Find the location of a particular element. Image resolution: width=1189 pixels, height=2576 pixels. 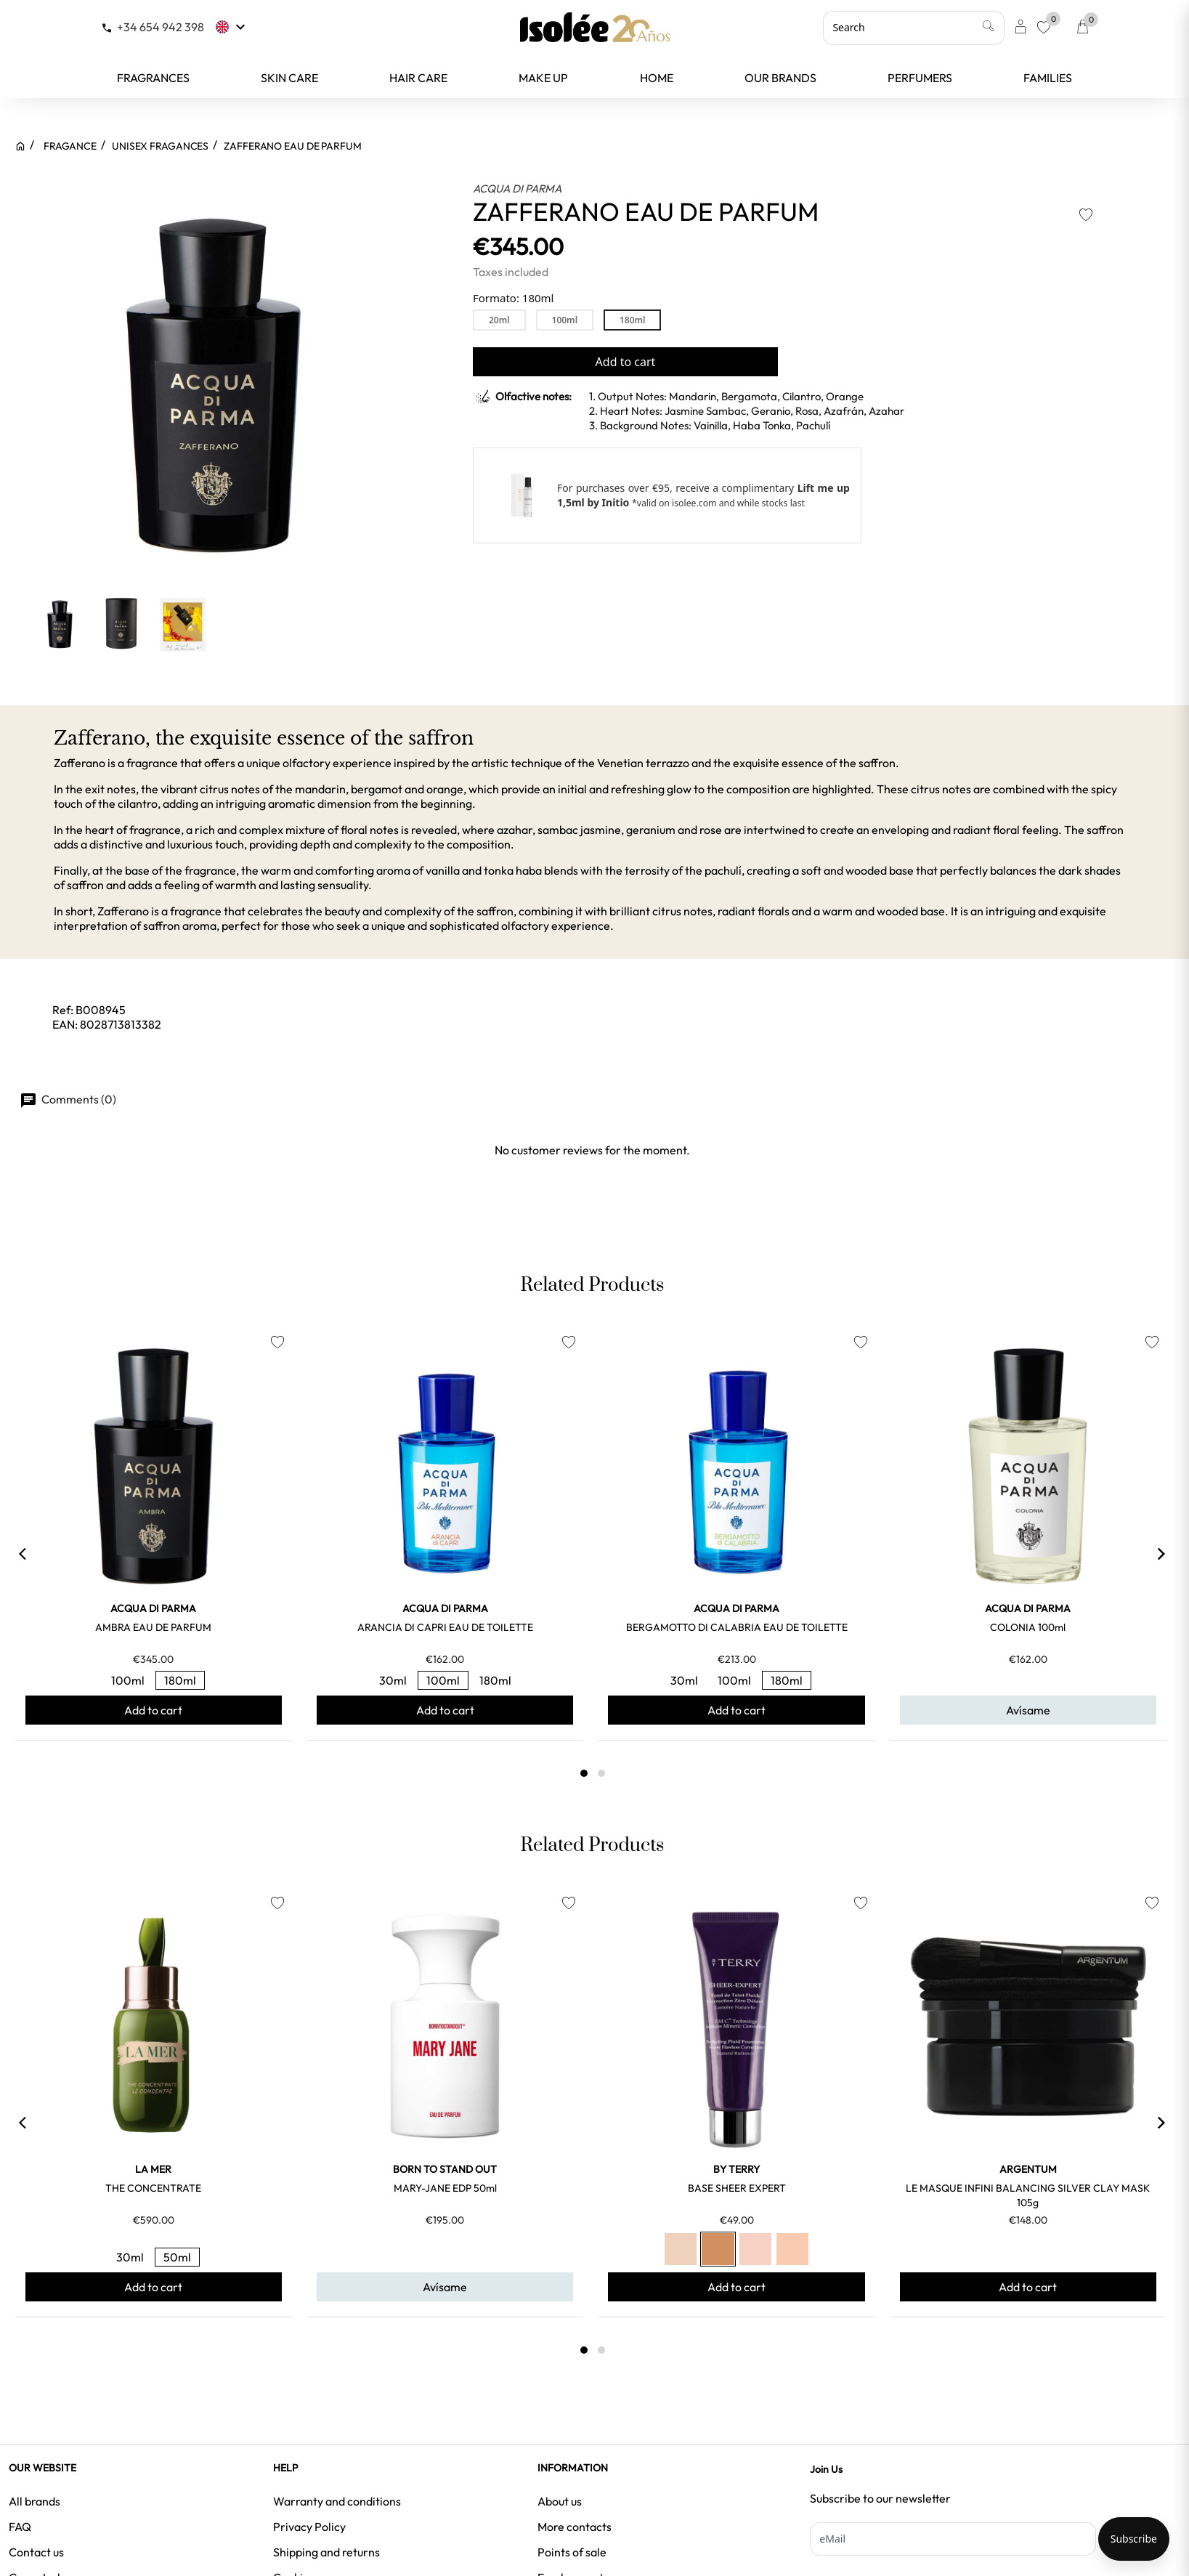

About us is located at coordinates (559, 2501).